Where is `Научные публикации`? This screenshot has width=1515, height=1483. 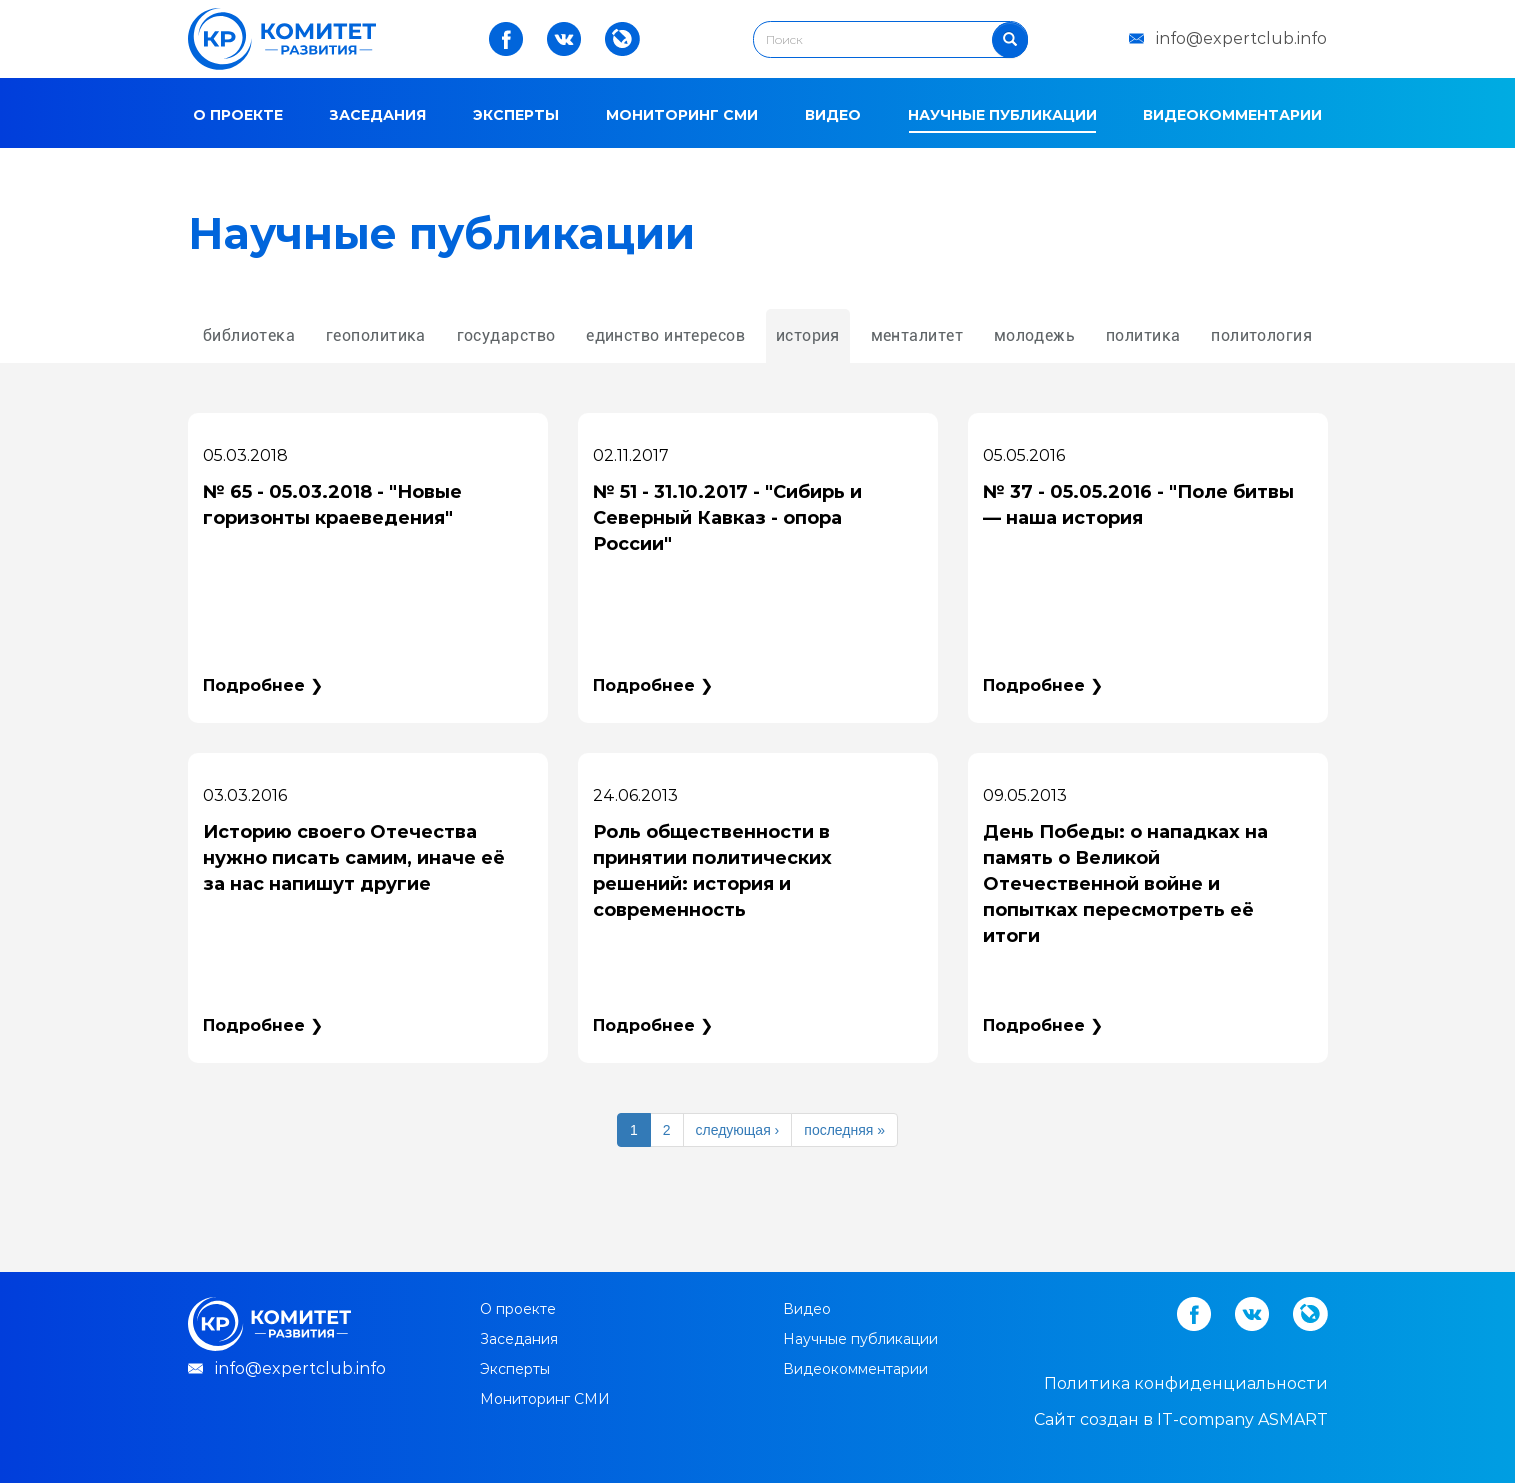
Научные публикации is located at coordinates (1002, 115).